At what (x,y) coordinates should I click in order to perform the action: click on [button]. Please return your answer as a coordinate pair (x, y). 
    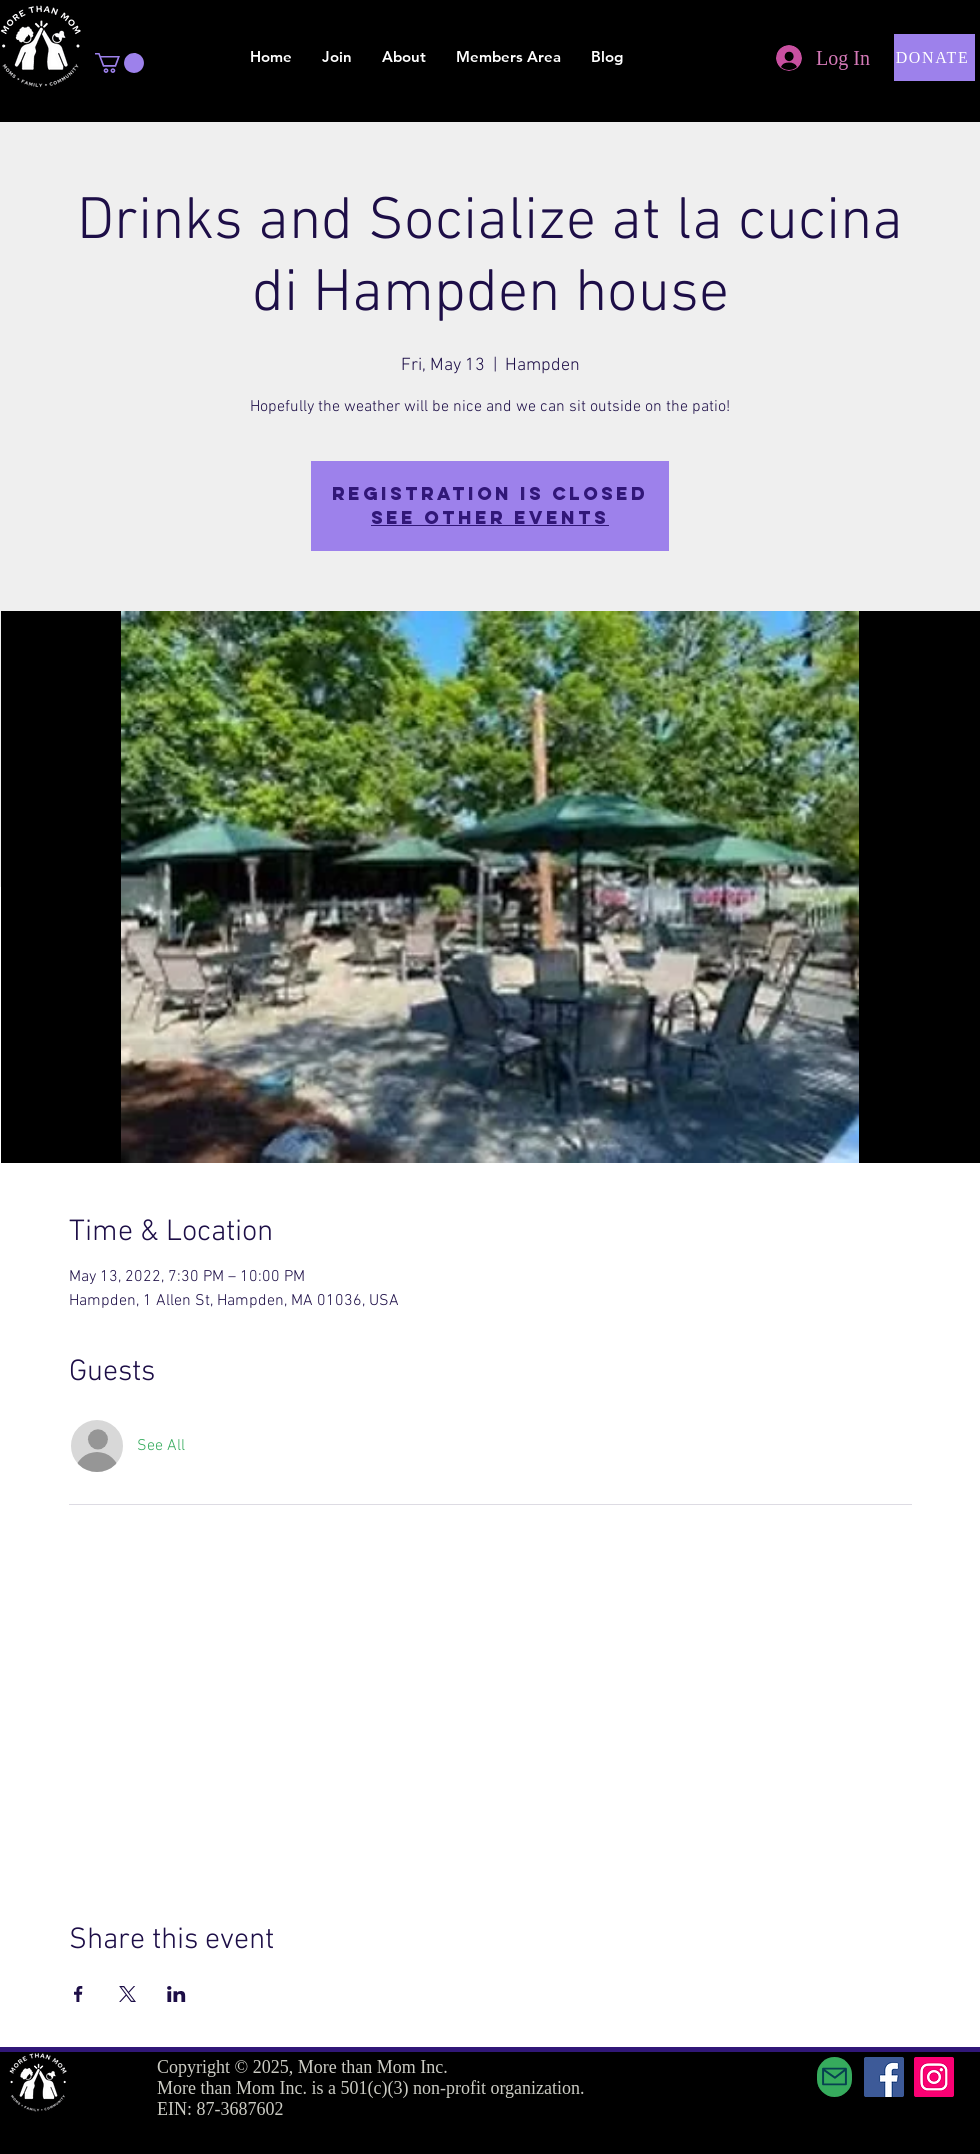
    Looking at the image, I should click on (119, 63).